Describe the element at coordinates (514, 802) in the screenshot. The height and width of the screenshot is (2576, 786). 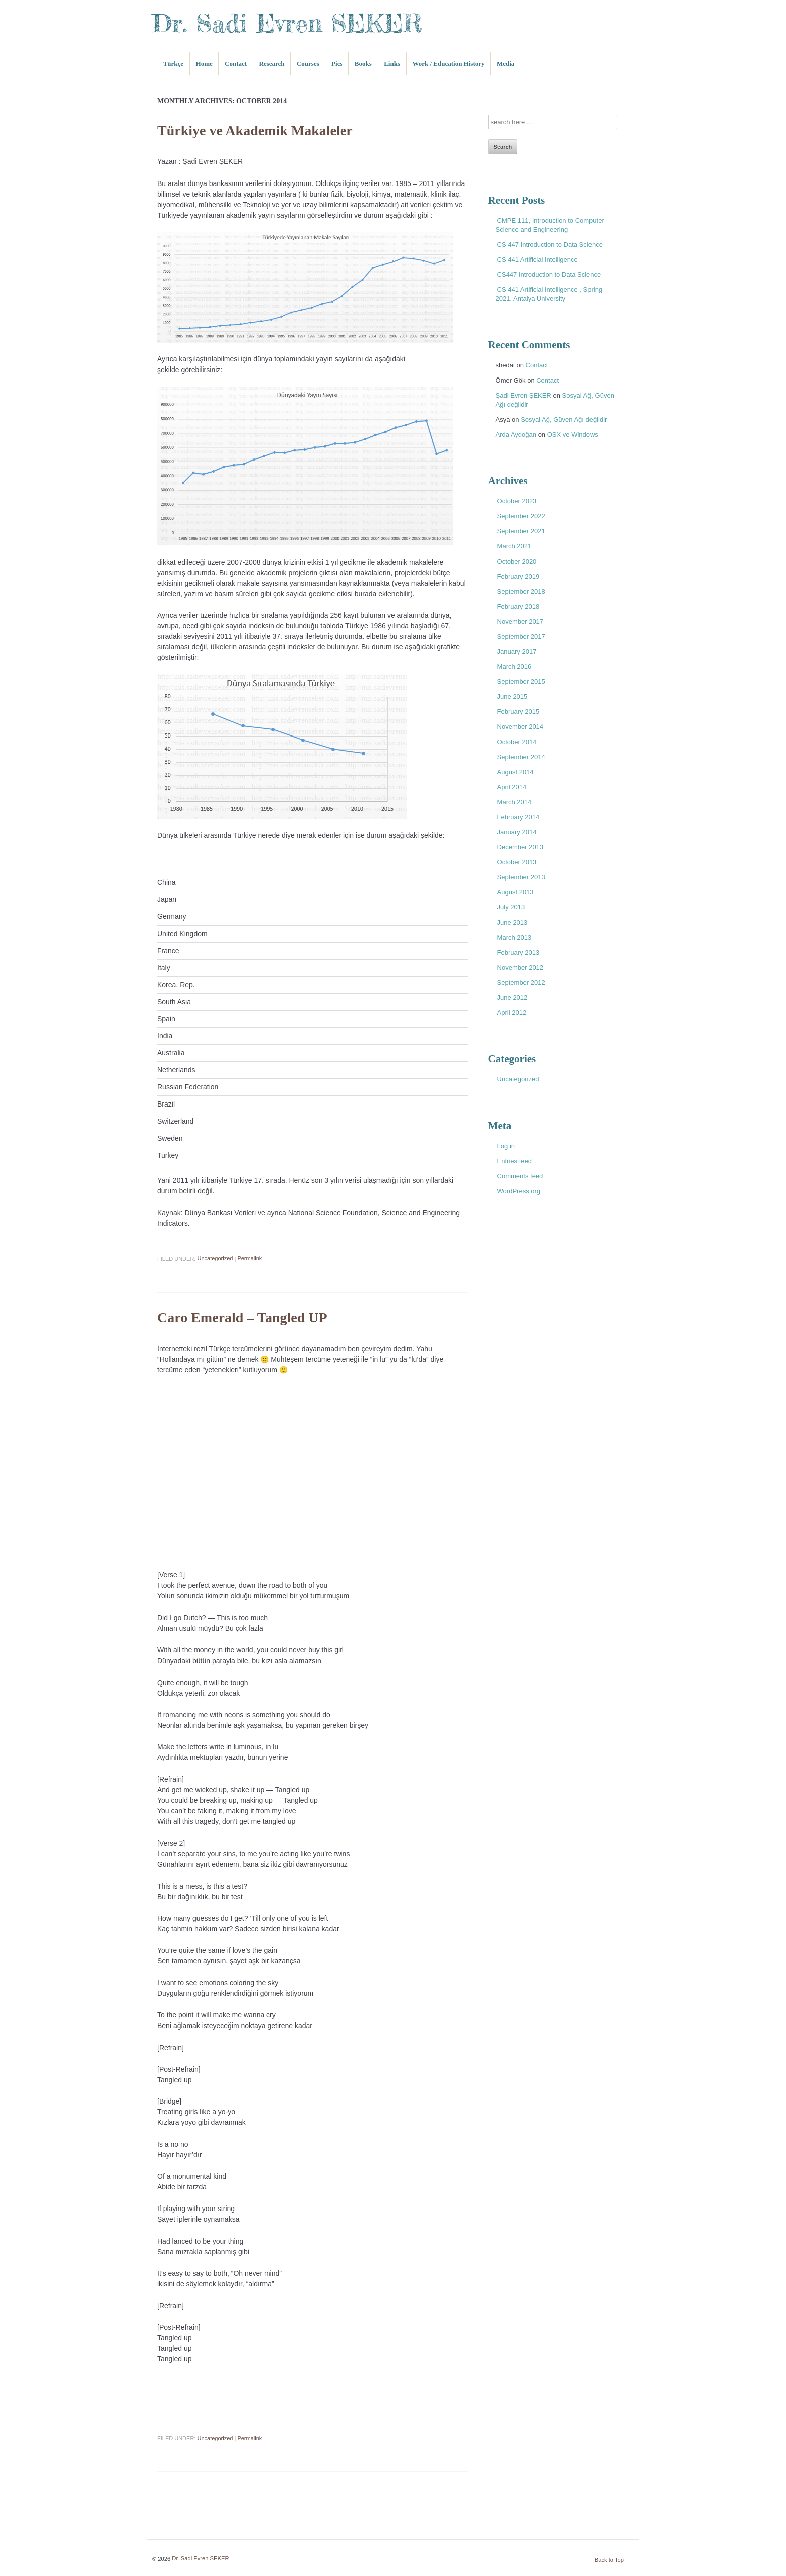
I see `March 2014` at that location.